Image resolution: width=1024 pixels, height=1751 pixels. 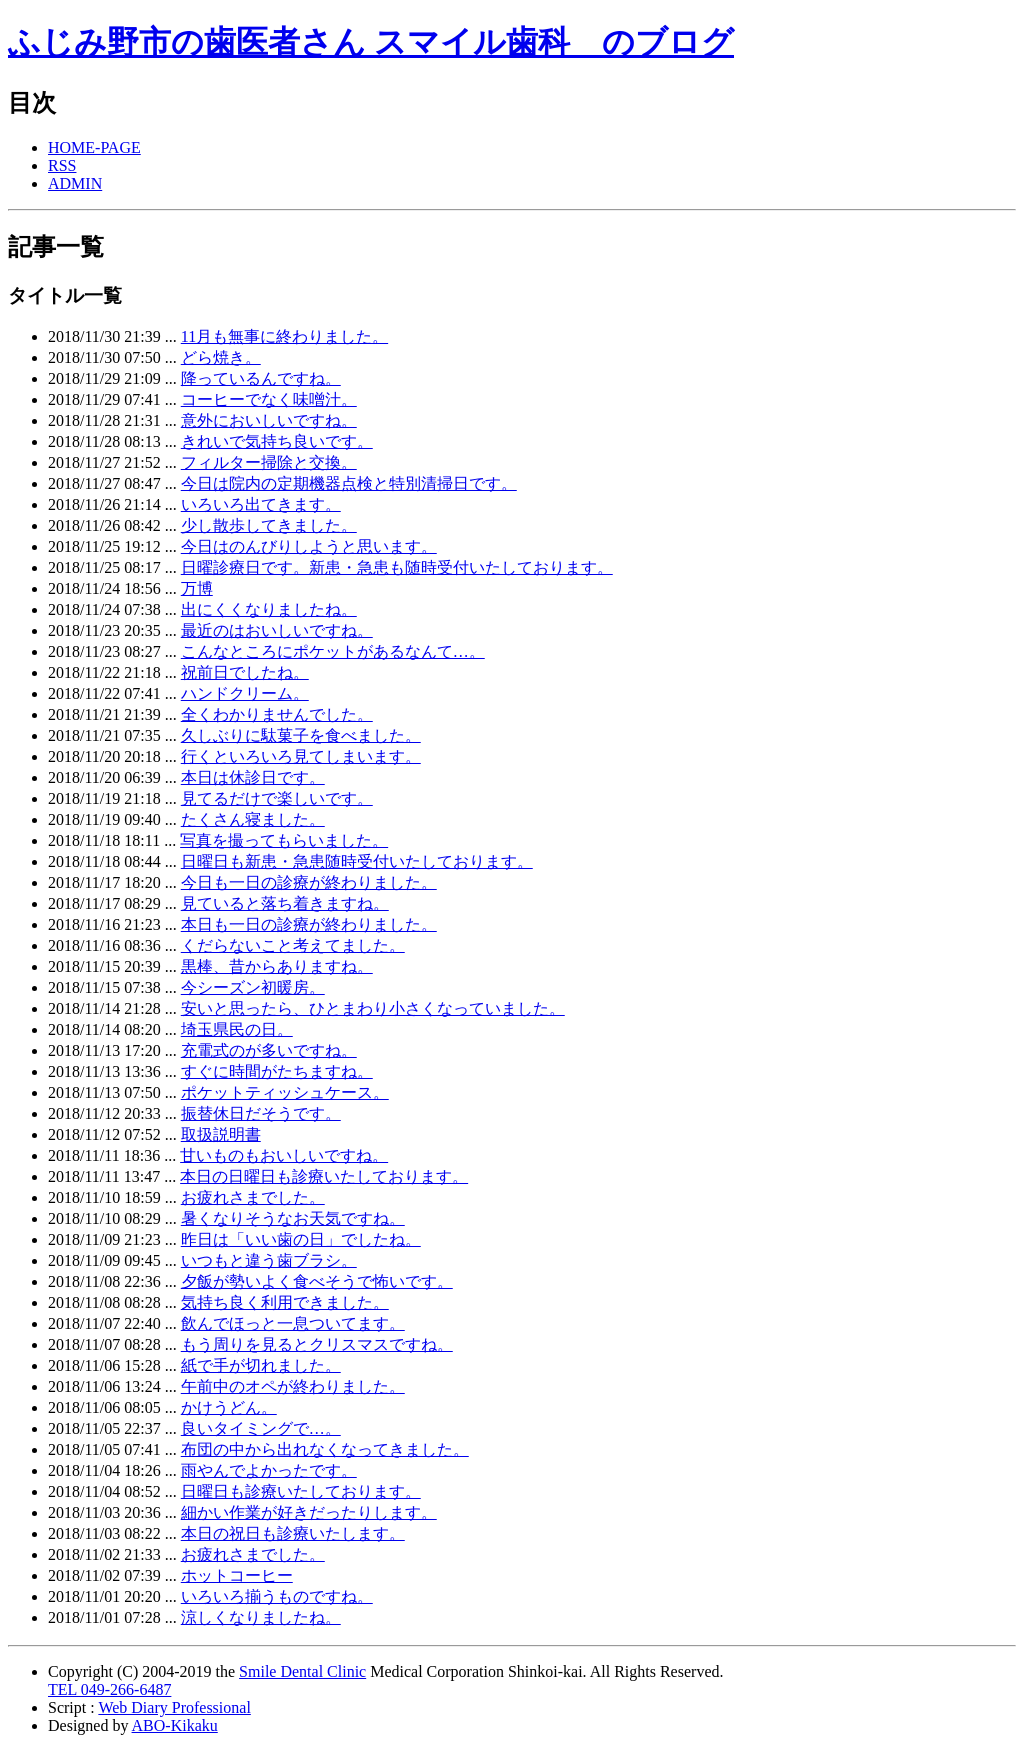 What do you see at coordinates (284, 1155) in the screenshot?
I see `甘いものもおいしいですね。` at bounding box center [284, 1155].